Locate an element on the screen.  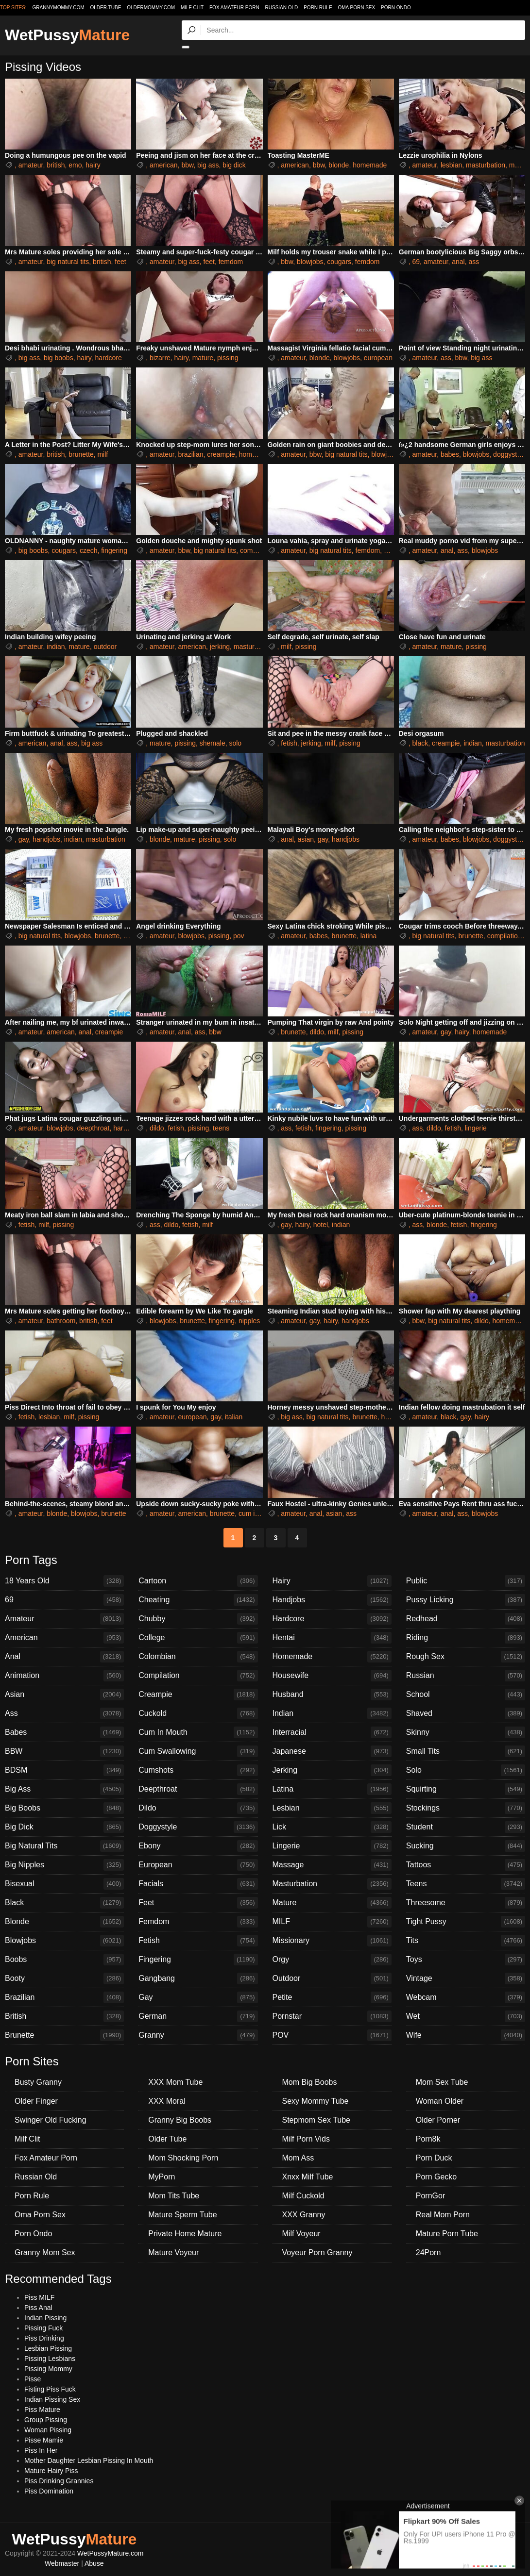
Granny Mom Sex is located at coordinates (45, 2252).